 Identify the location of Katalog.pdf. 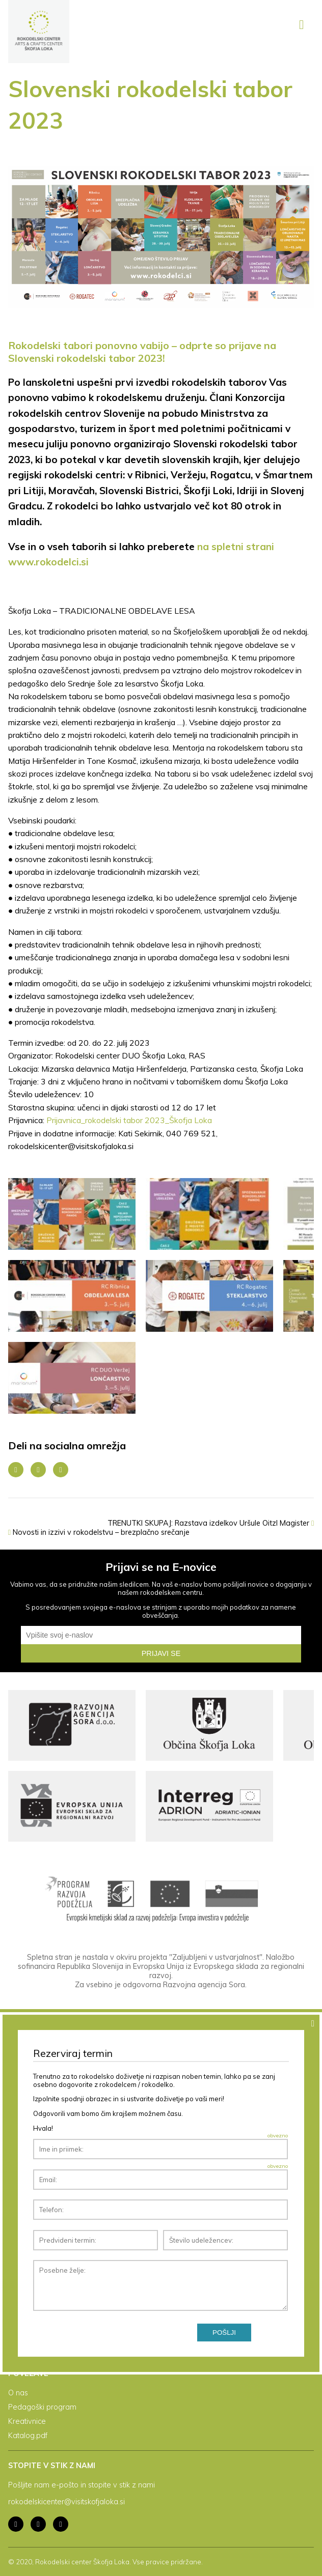
(27, 2435).